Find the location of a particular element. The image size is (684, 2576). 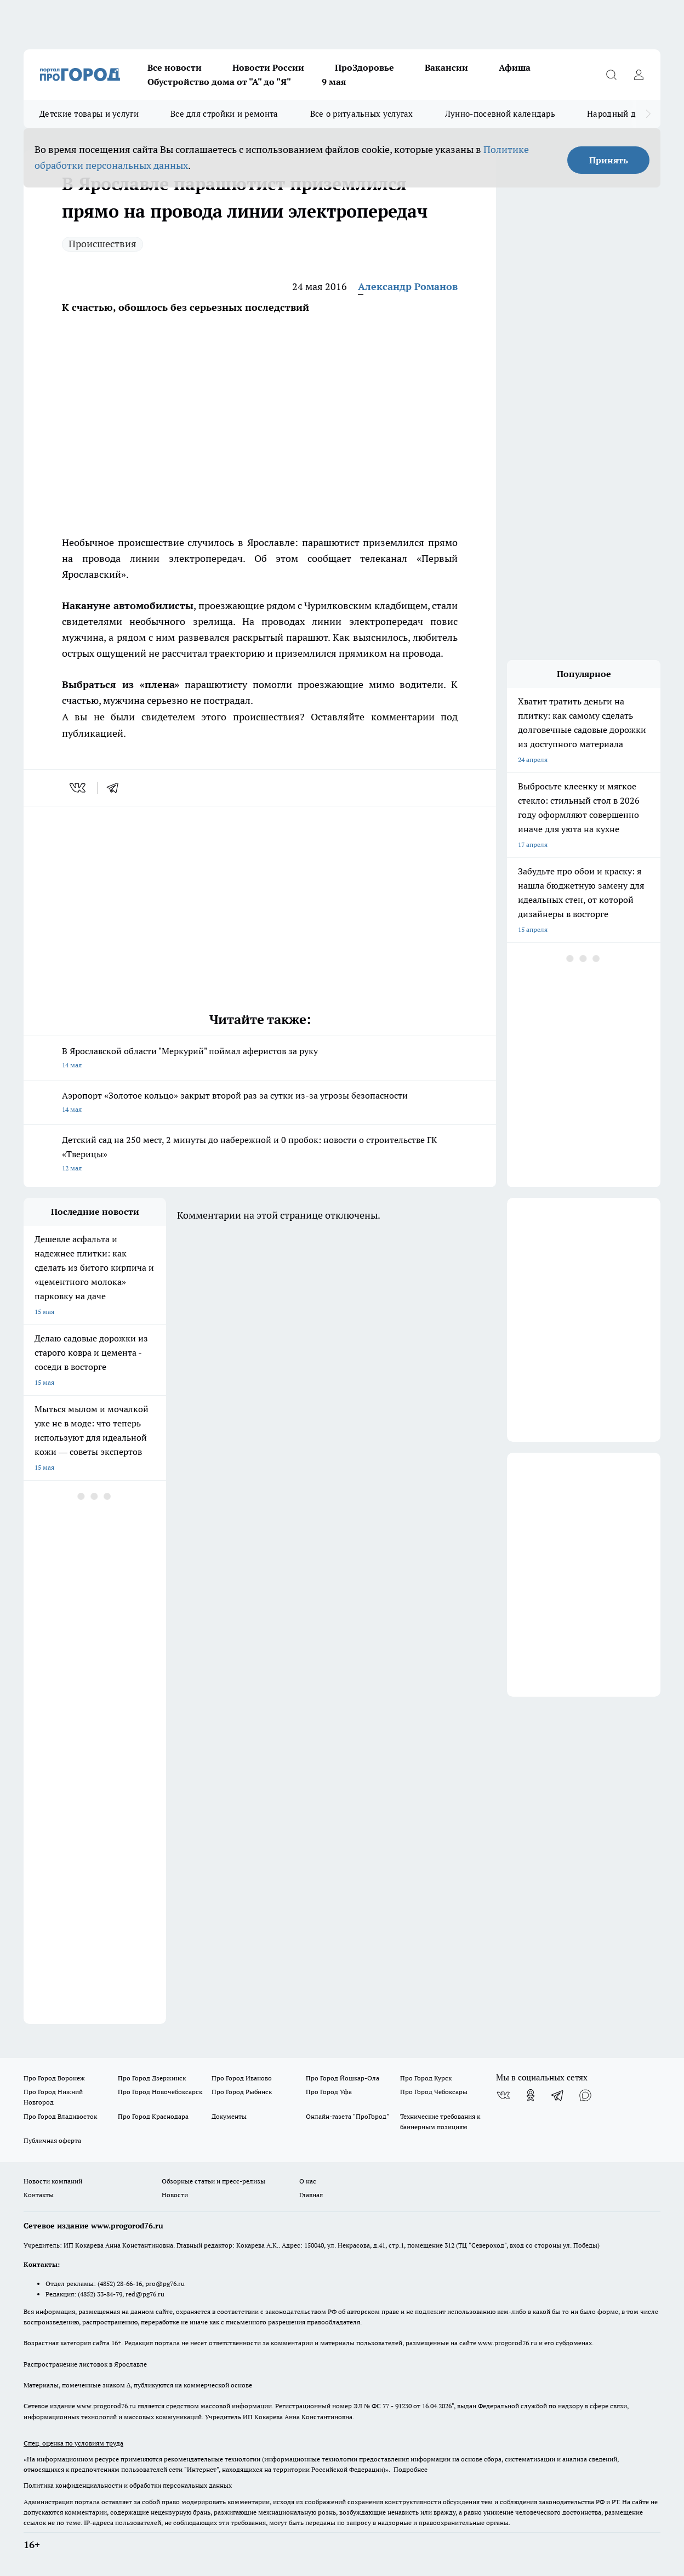

О нас is located at coordinates (307, 2181).